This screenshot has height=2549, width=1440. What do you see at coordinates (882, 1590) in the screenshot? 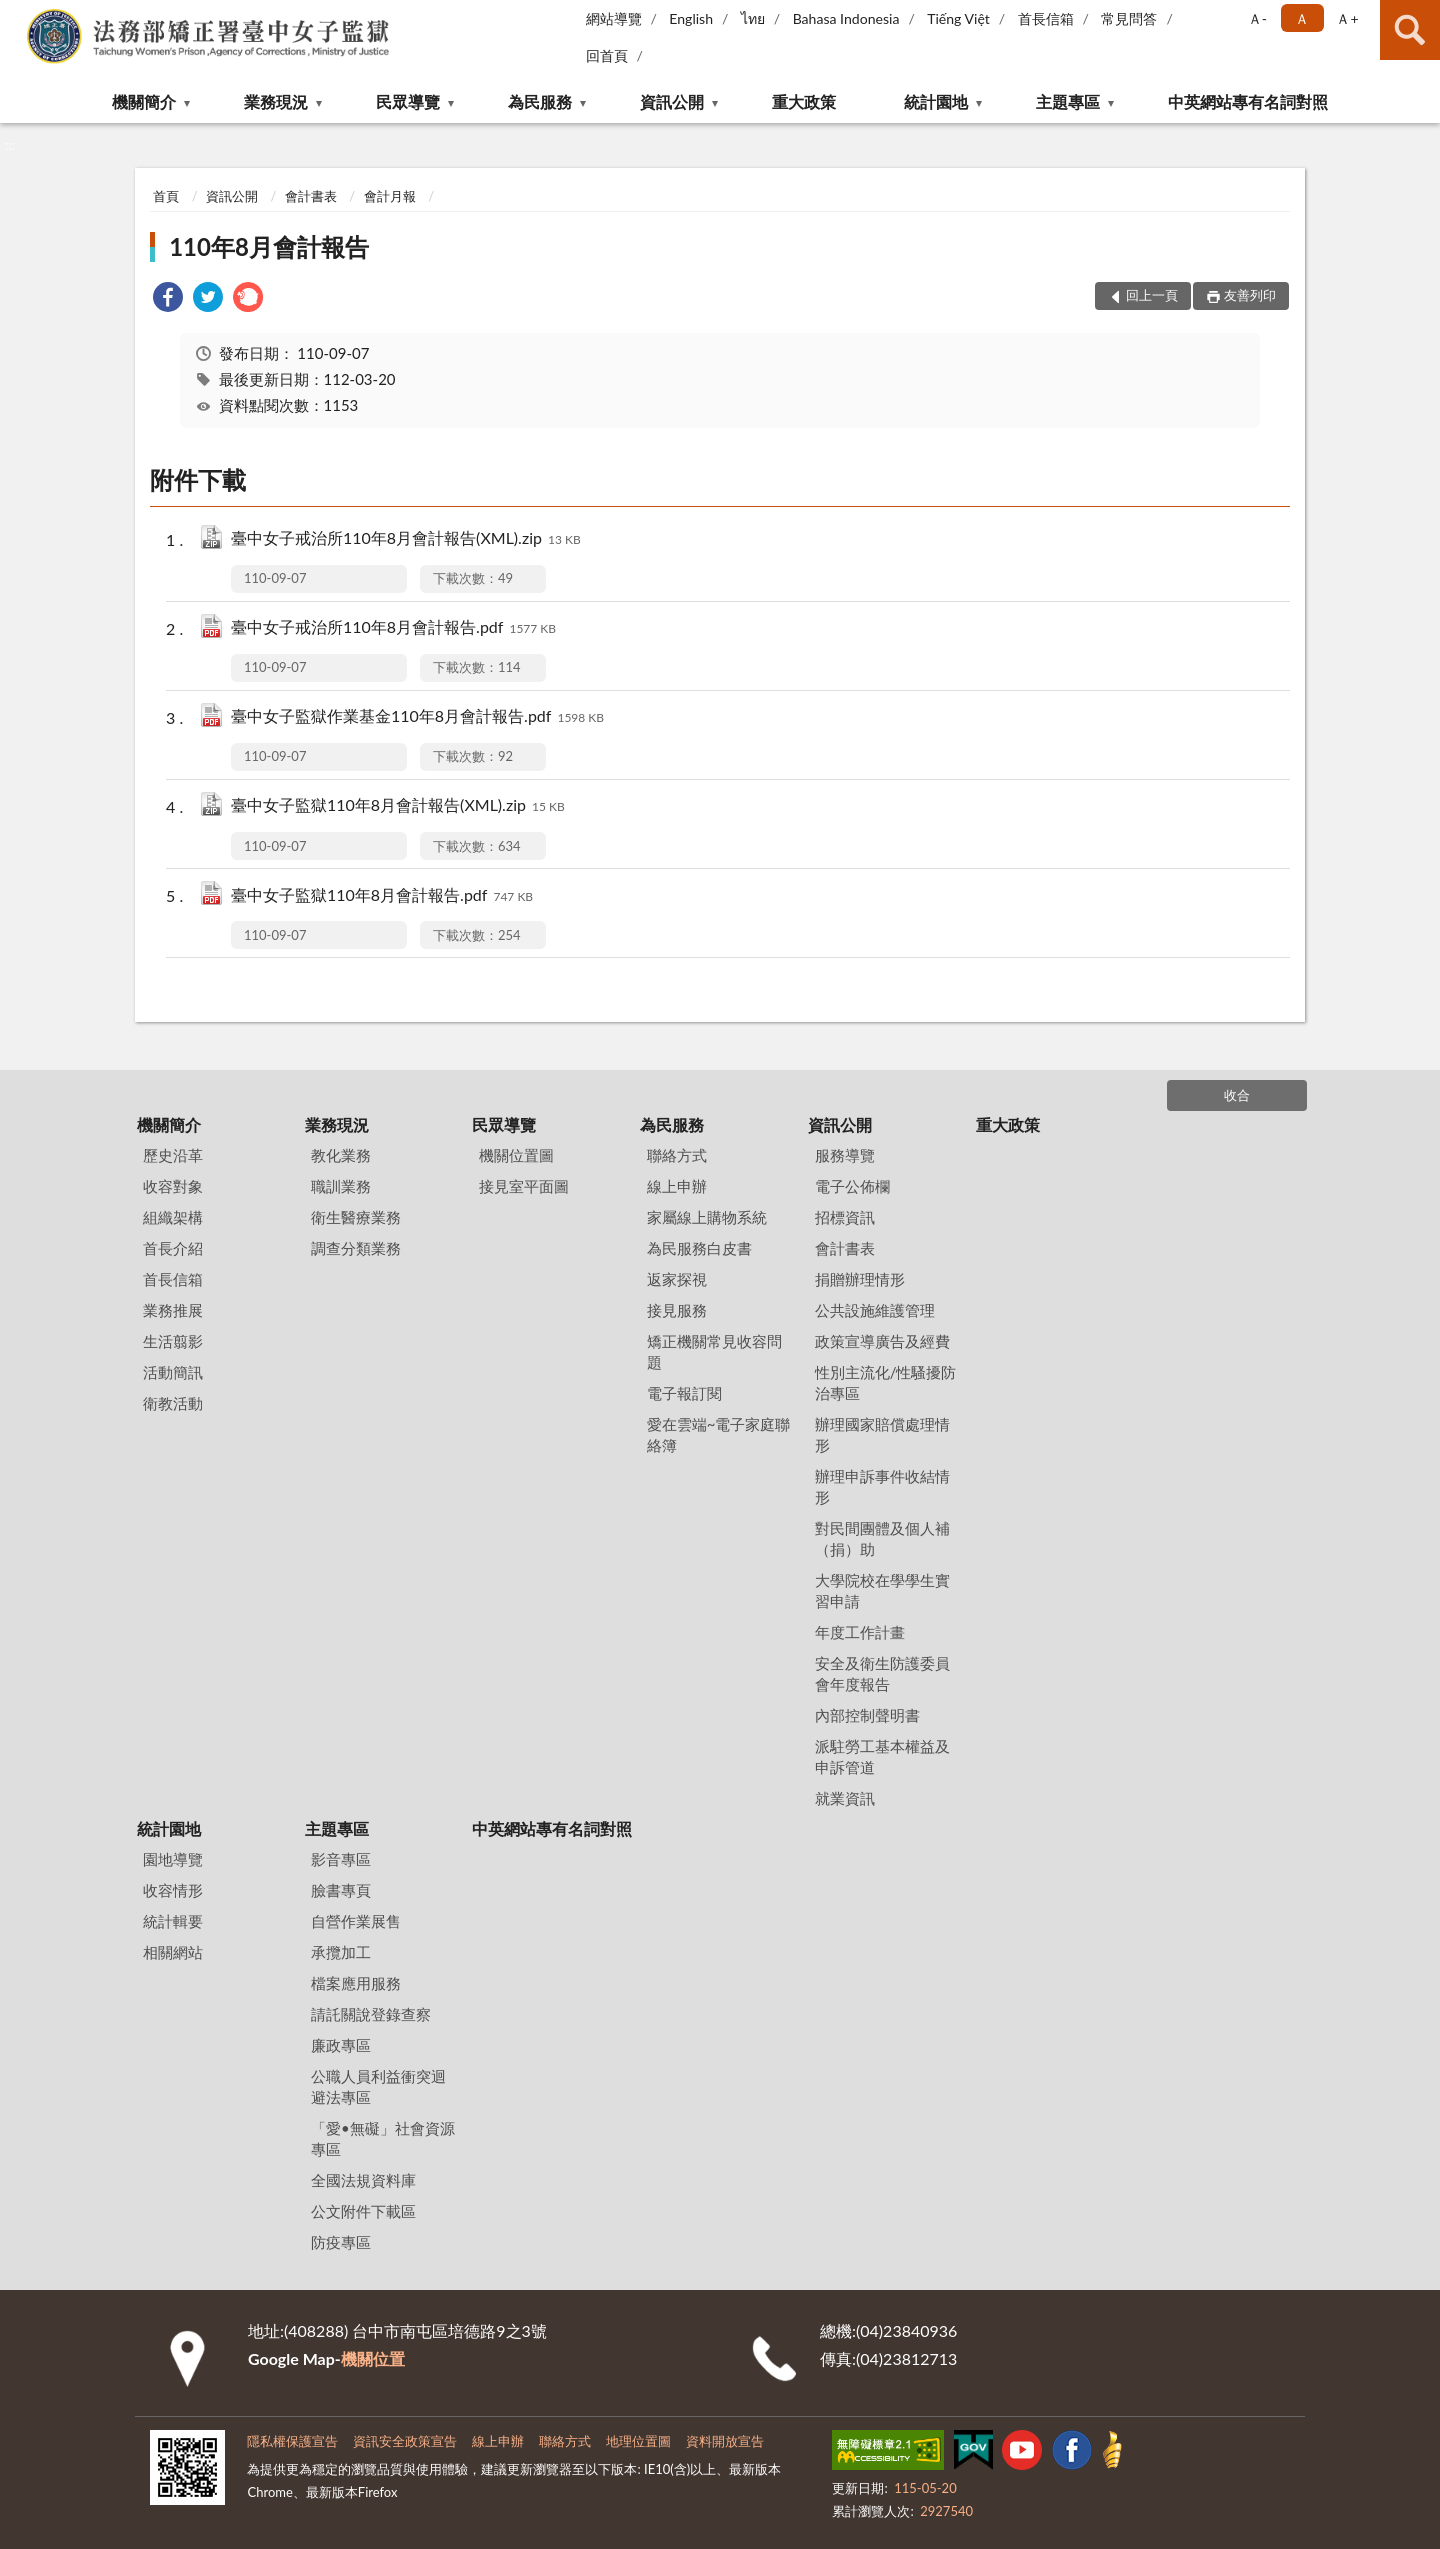
I see `大學院校在學學生實習申請` at bounding box center [882, 1590].